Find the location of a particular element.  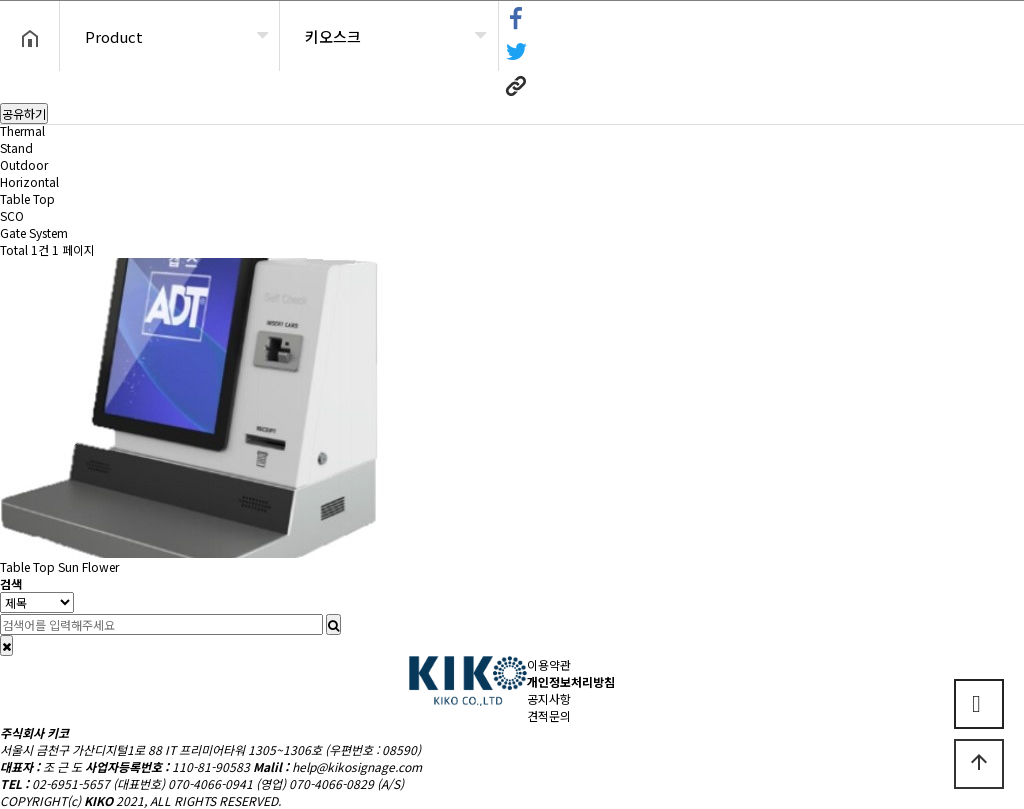

공유하기 is located at coordinates (24, 113).